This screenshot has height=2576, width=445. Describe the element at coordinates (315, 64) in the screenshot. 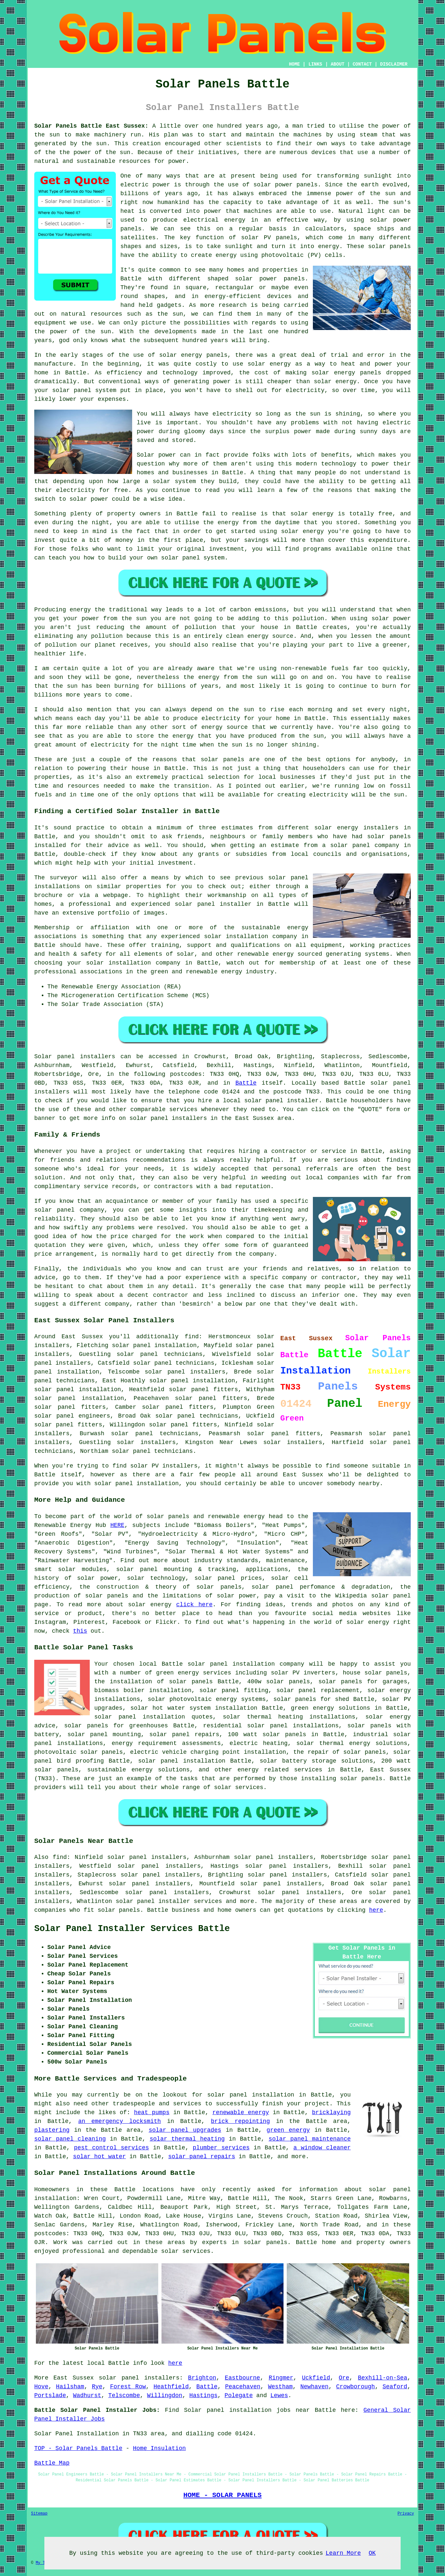

I see `LINKS` at that location.